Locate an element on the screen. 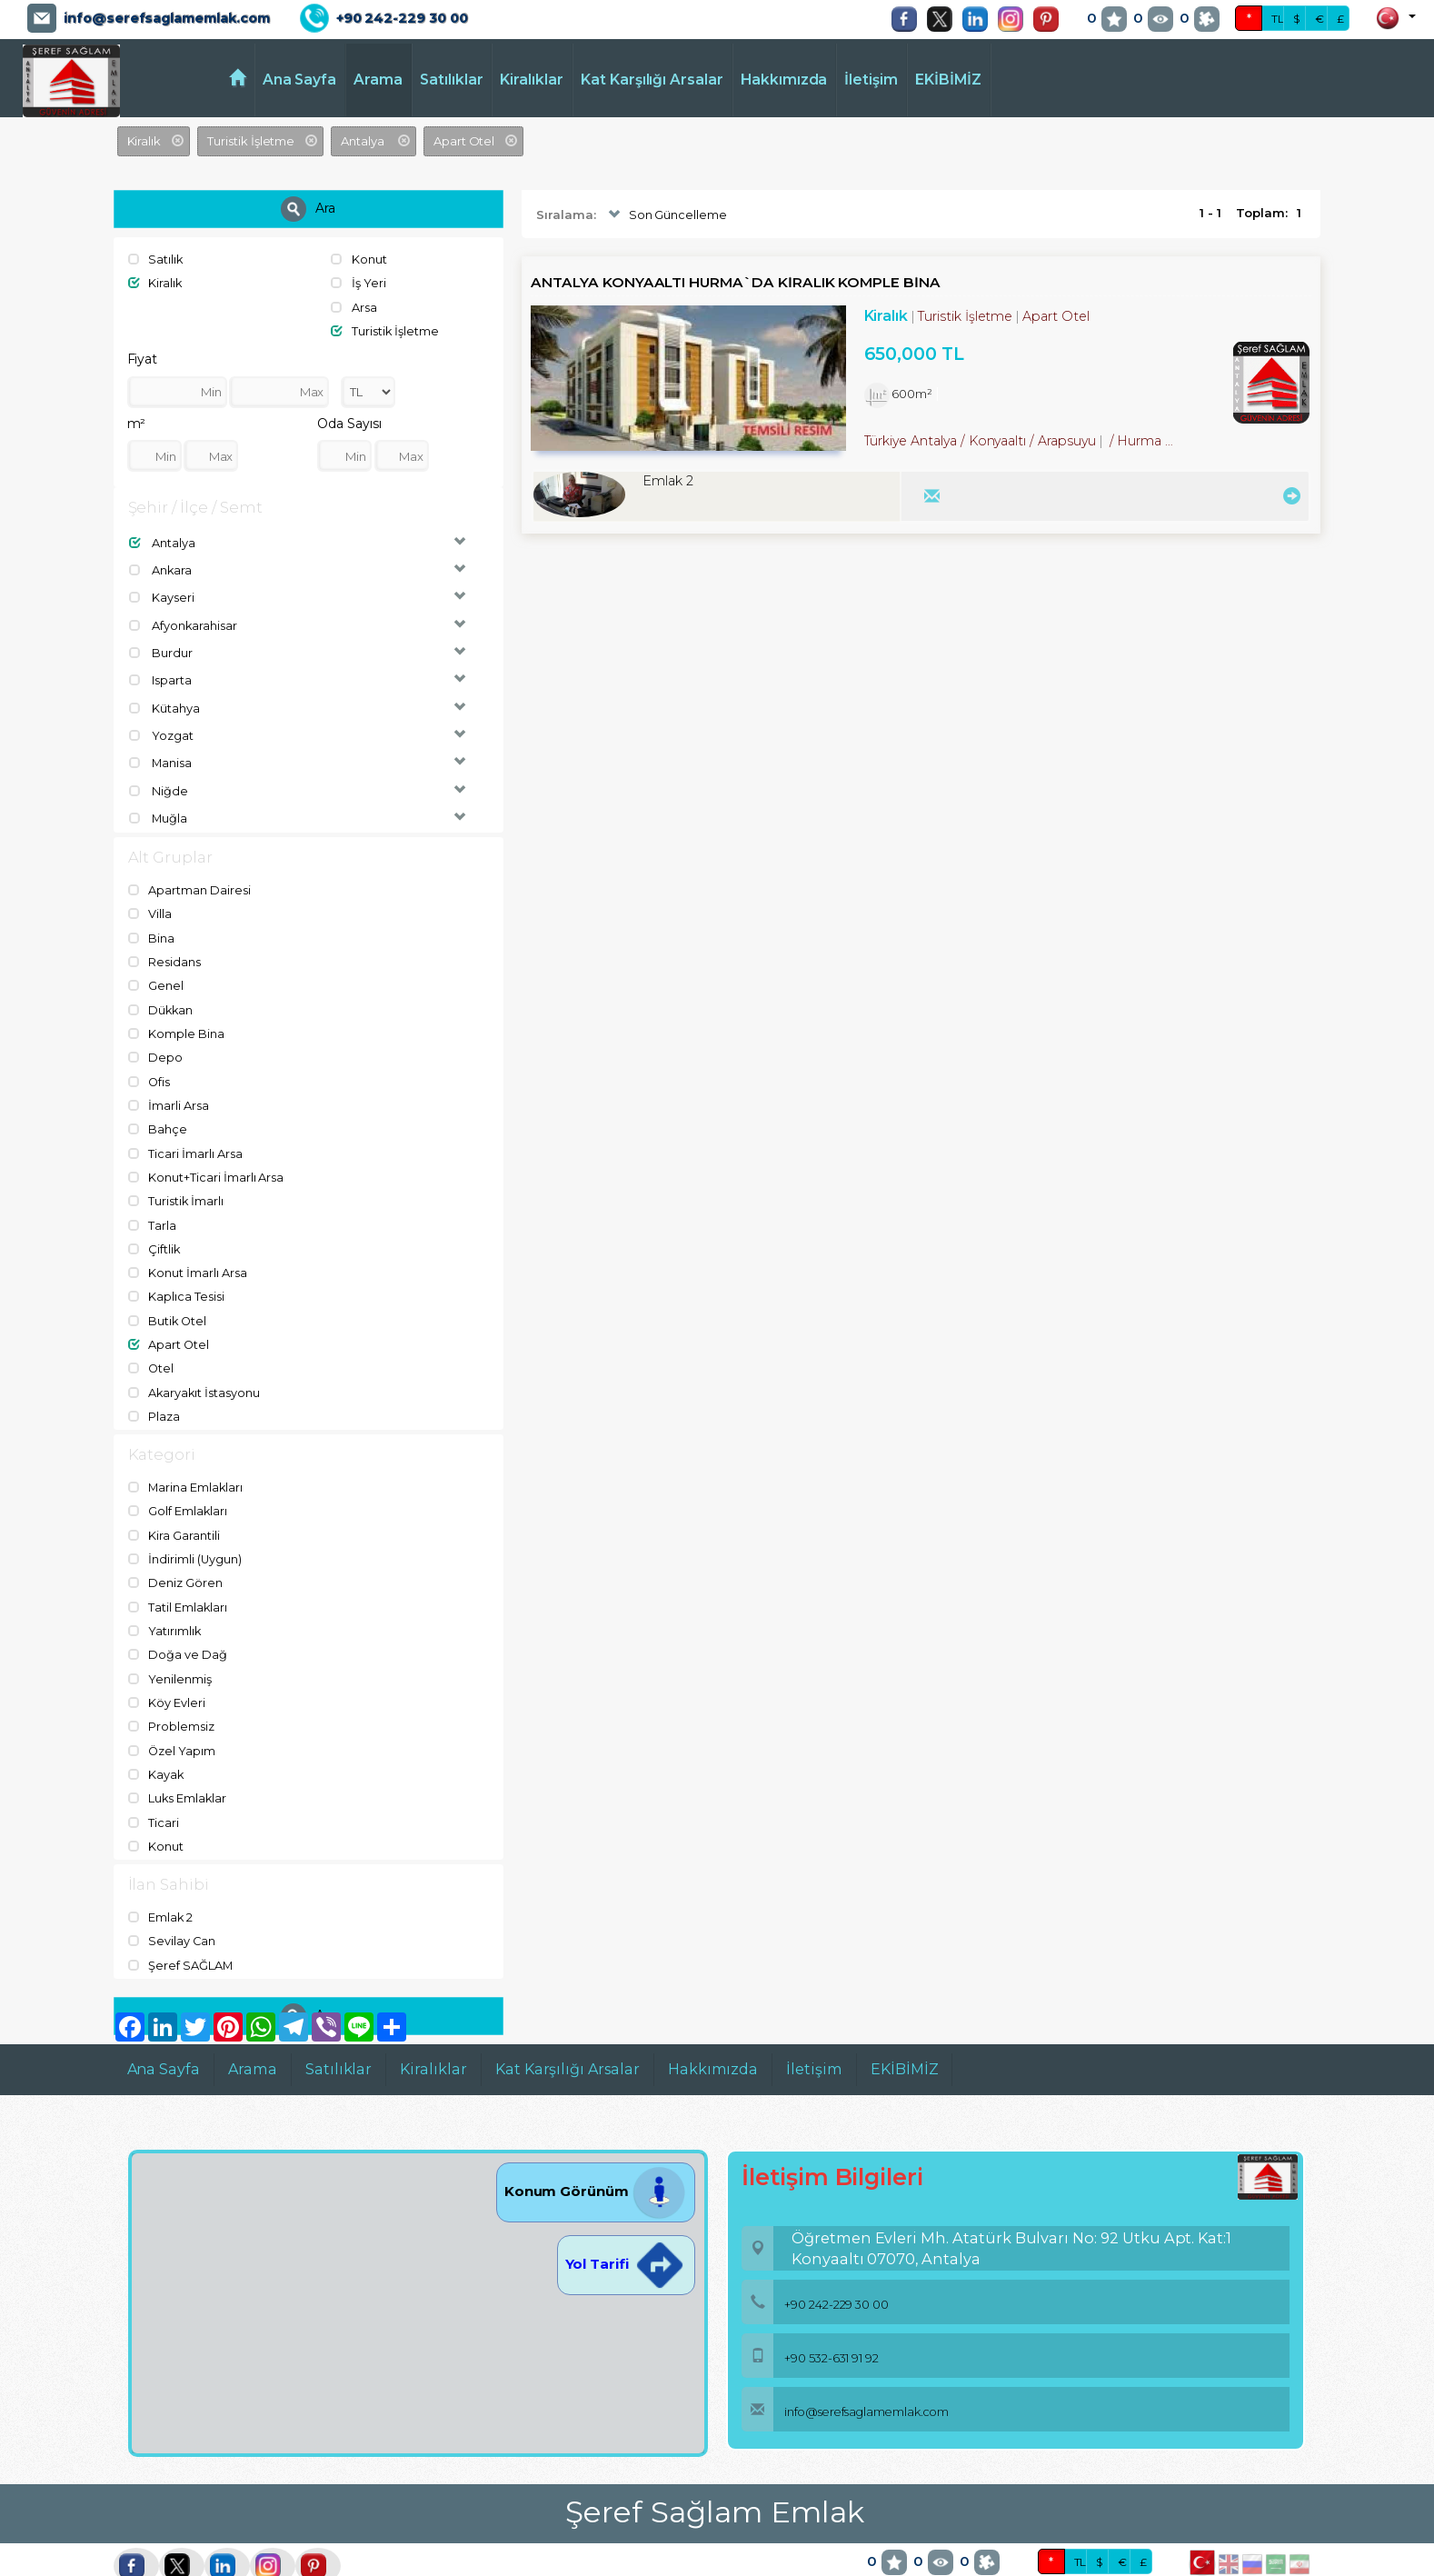 The height and width of the screenshot is (2576, 1434). Ara is located at coordinates (308, 209).